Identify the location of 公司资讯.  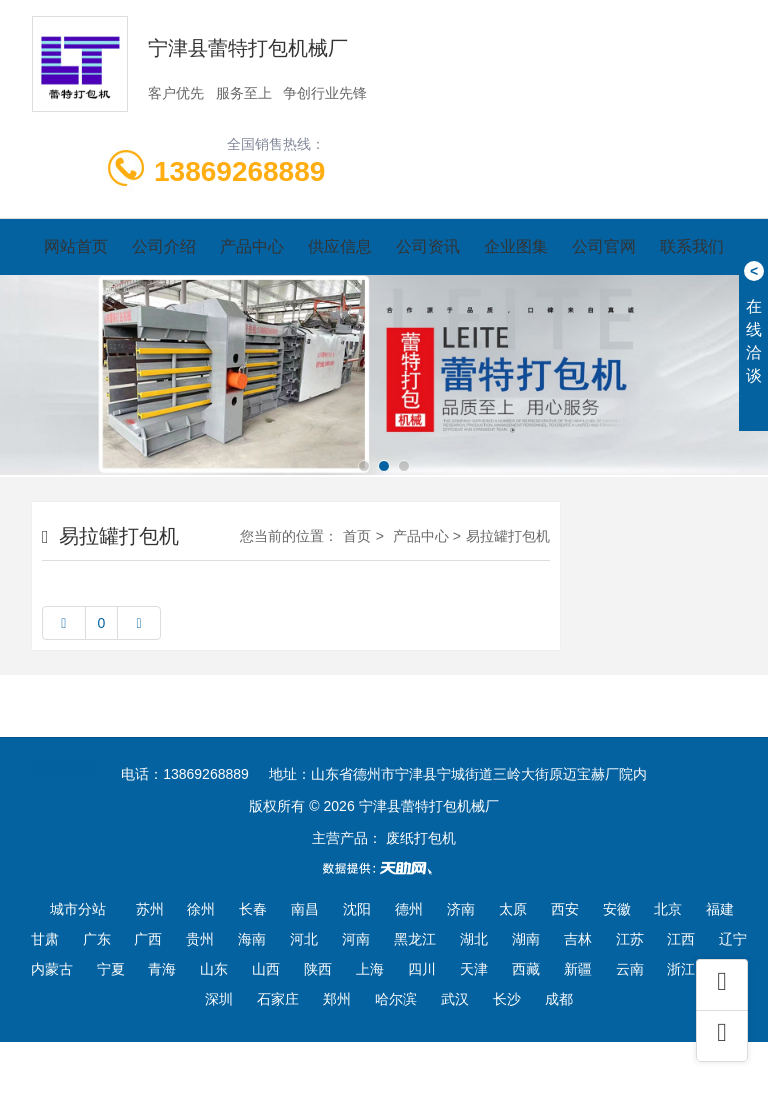
(428, 246).